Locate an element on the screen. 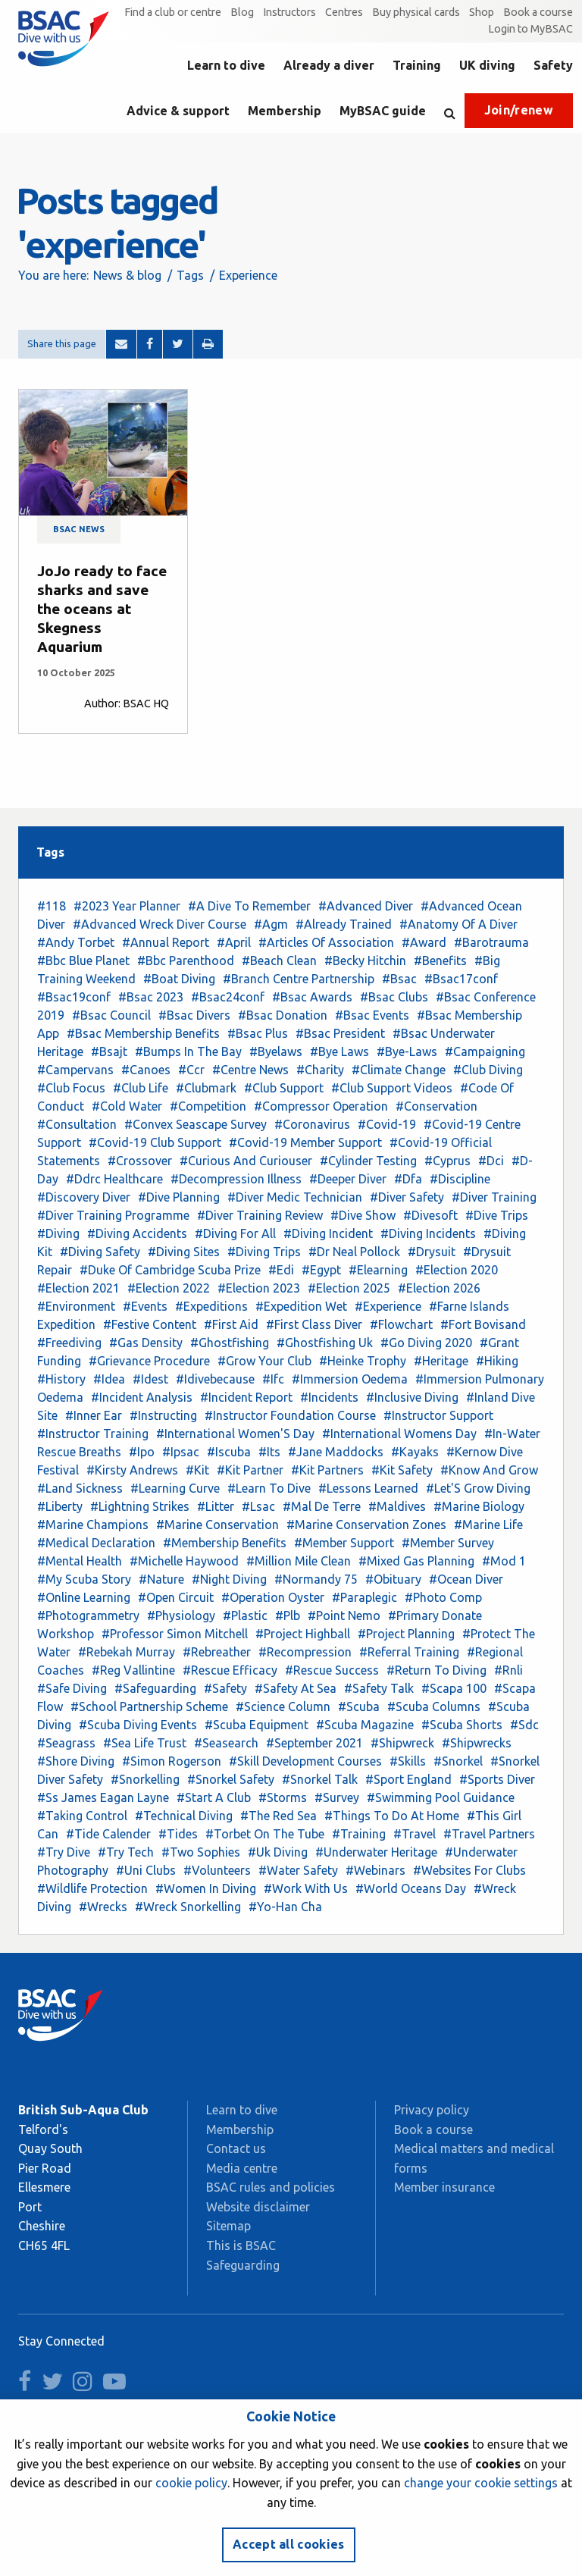 The image size is (582, 2576). #Idea is located at coordinates (109, 1379).